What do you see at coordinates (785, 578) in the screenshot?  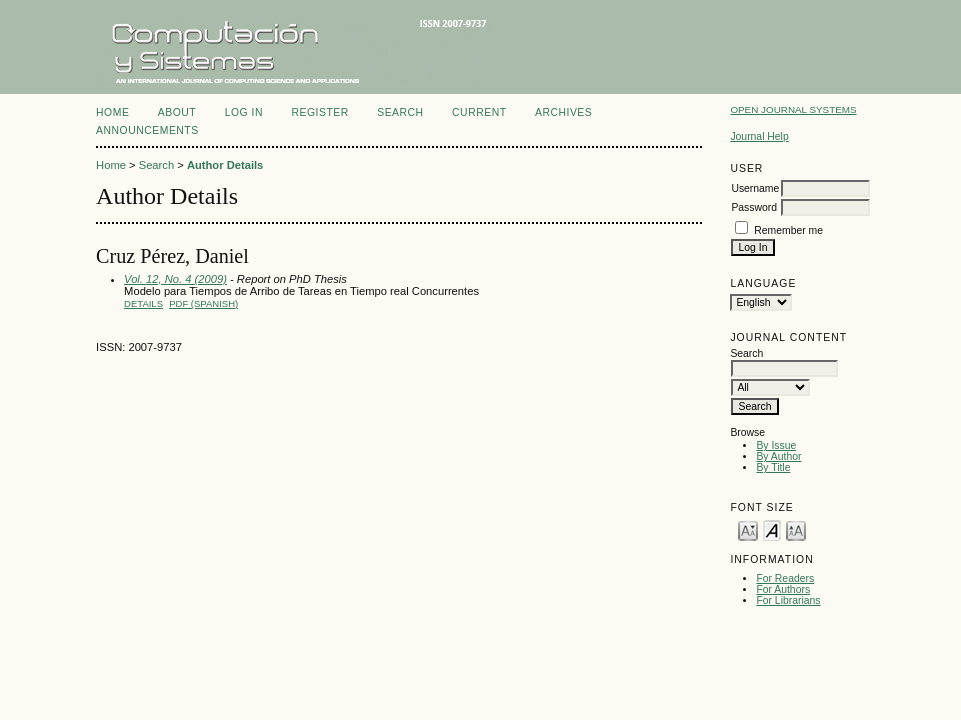 I see `For Readers` at bounding box center [785, 578].